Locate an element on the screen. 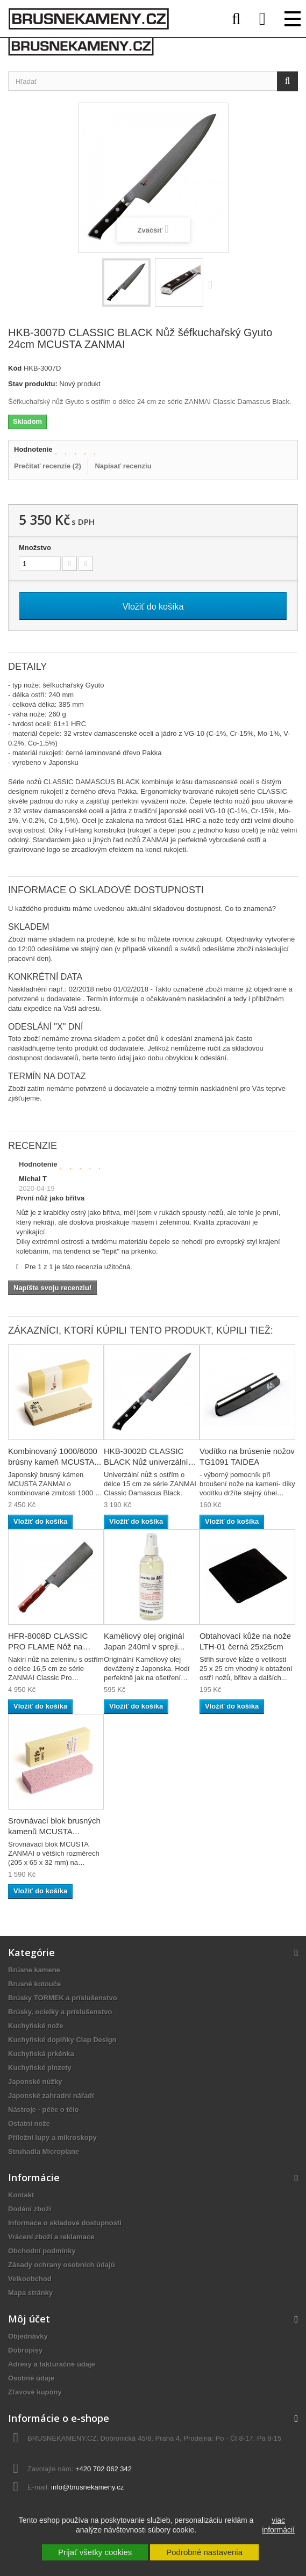  Môj účet is located at coordinates (29, 2318).